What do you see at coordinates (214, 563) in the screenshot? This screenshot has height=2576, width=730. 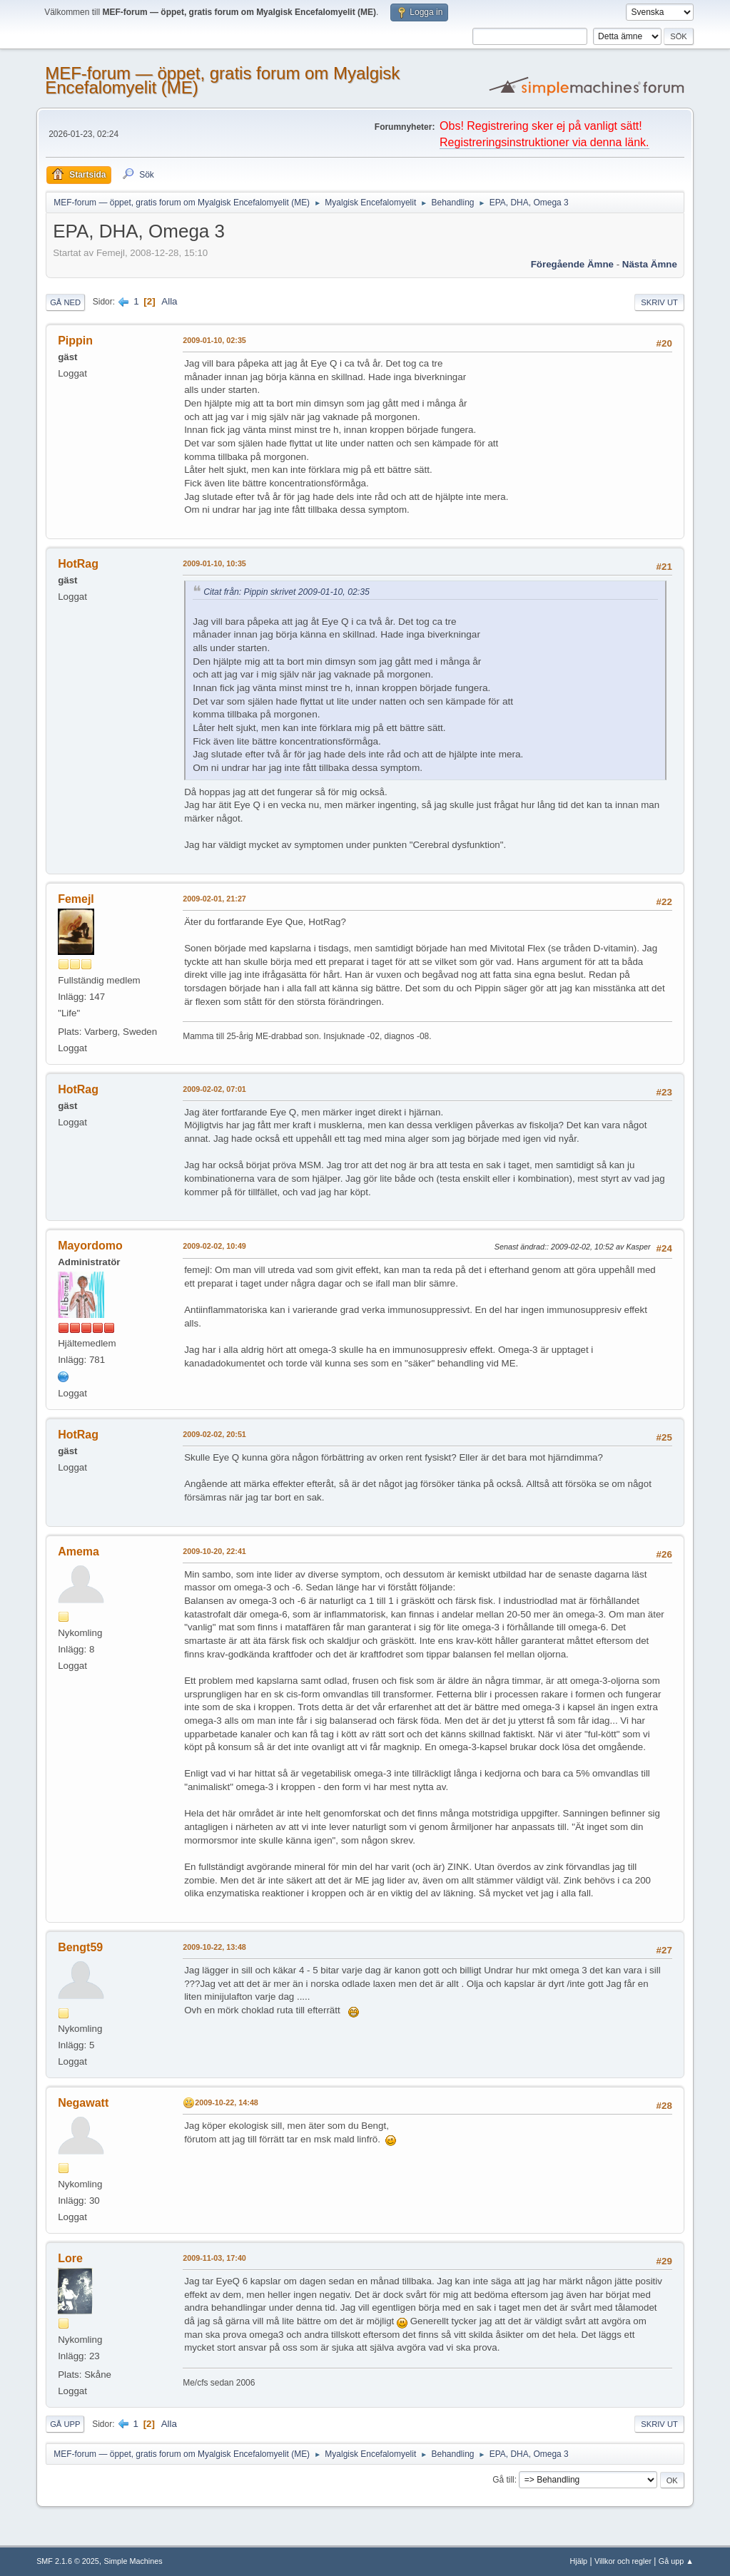 I see `2009-01-10, 10:35` at bounding box center [214, 563].